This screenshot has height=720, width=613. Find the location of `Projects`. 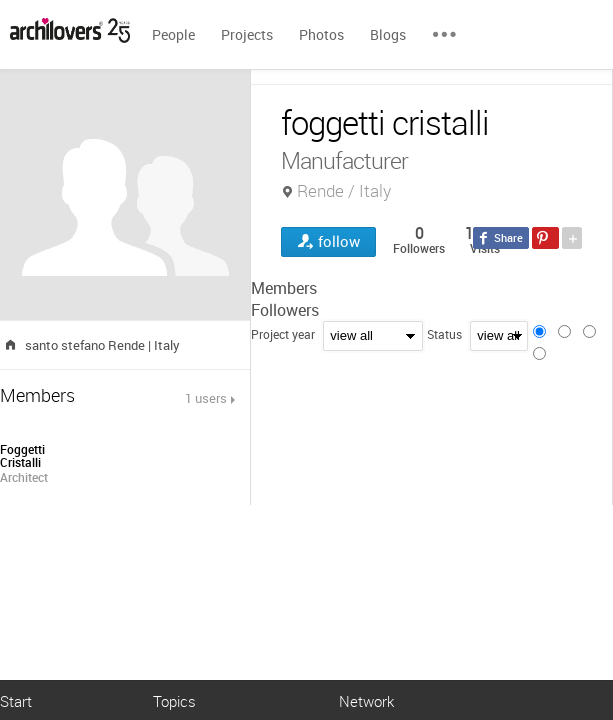

Projects is located at coordinates (247, 34).